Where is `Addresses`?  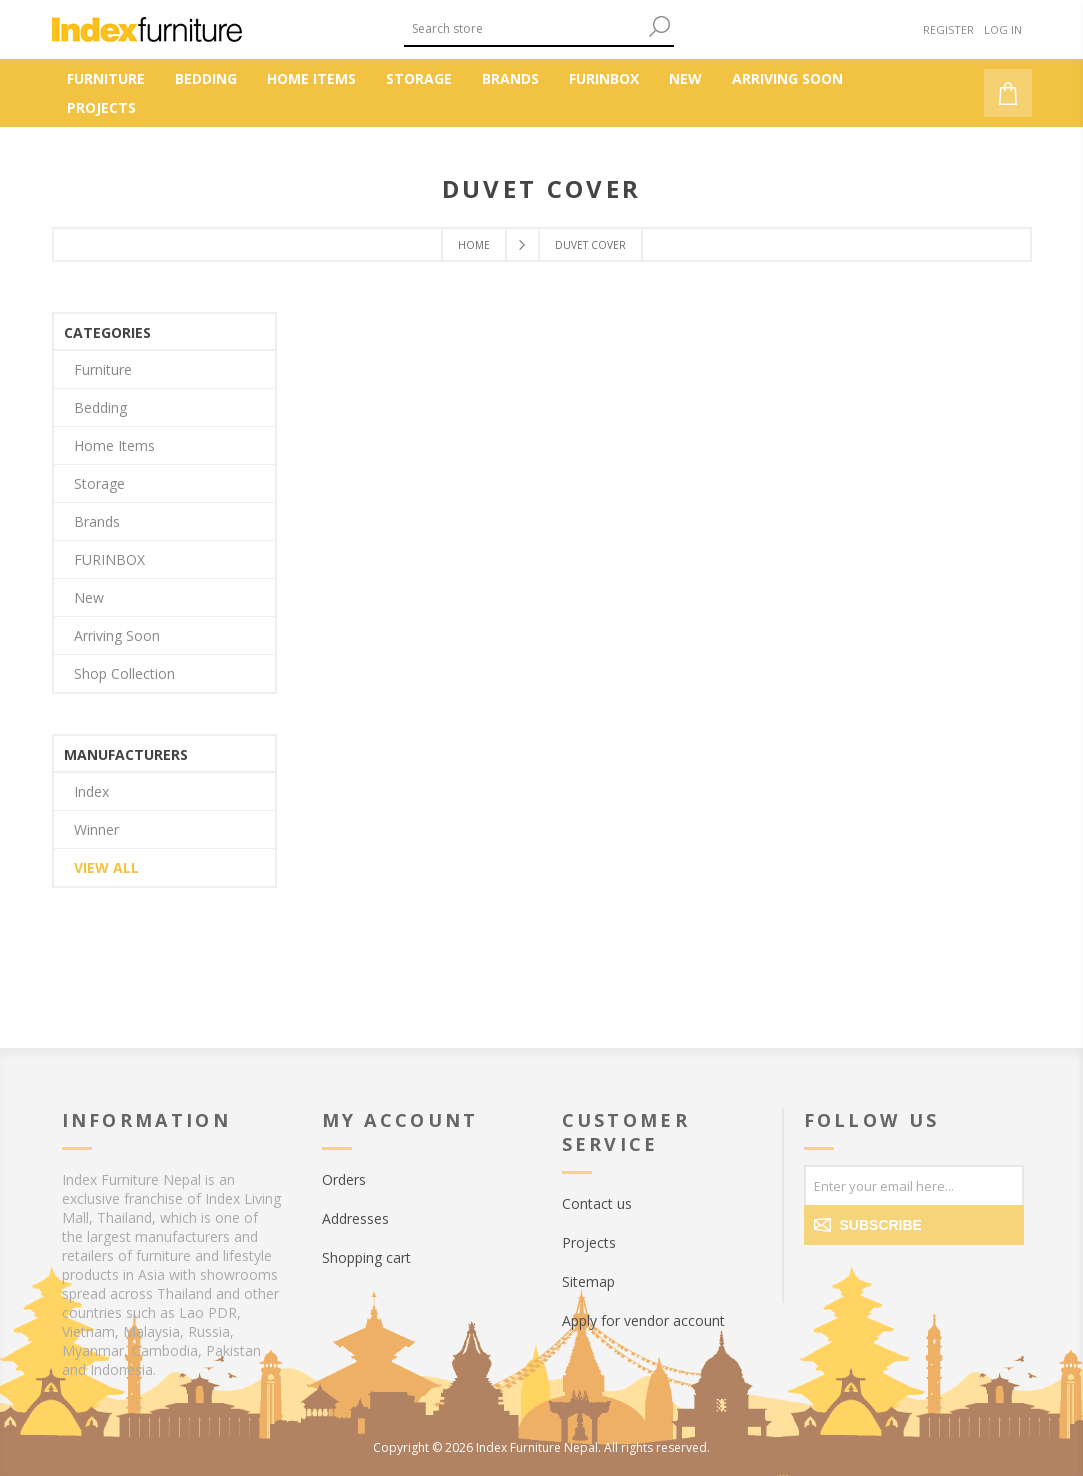 Addresses is located at coordinates (355, 1218).